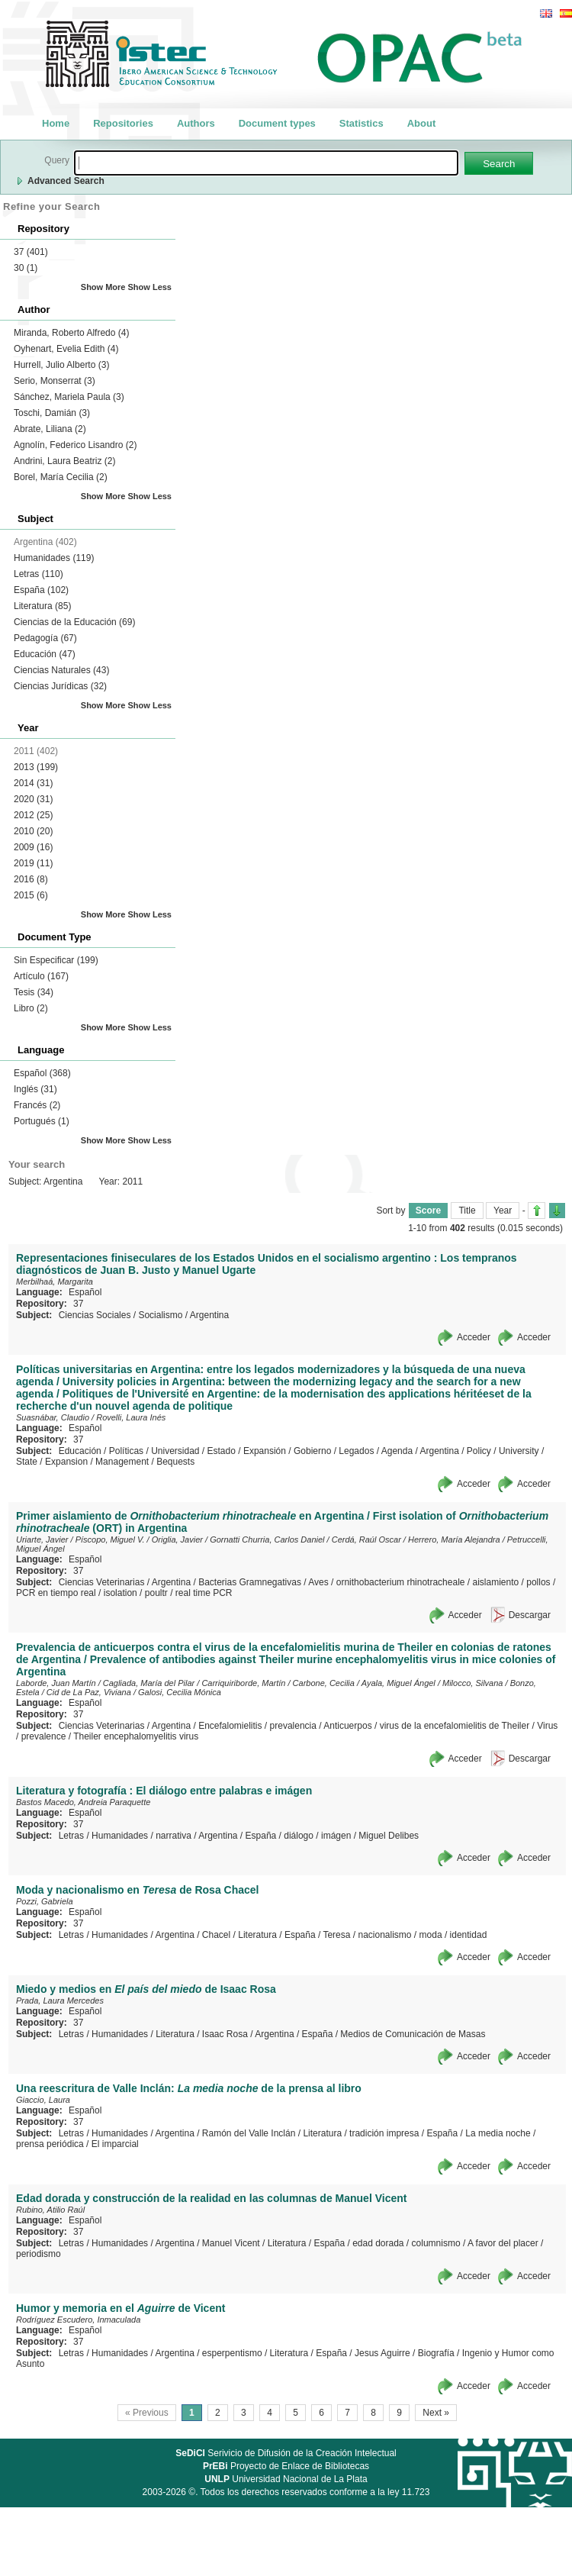 This screenshot has height=2576, width=572. I want to click on Show More, so click(103, 287).